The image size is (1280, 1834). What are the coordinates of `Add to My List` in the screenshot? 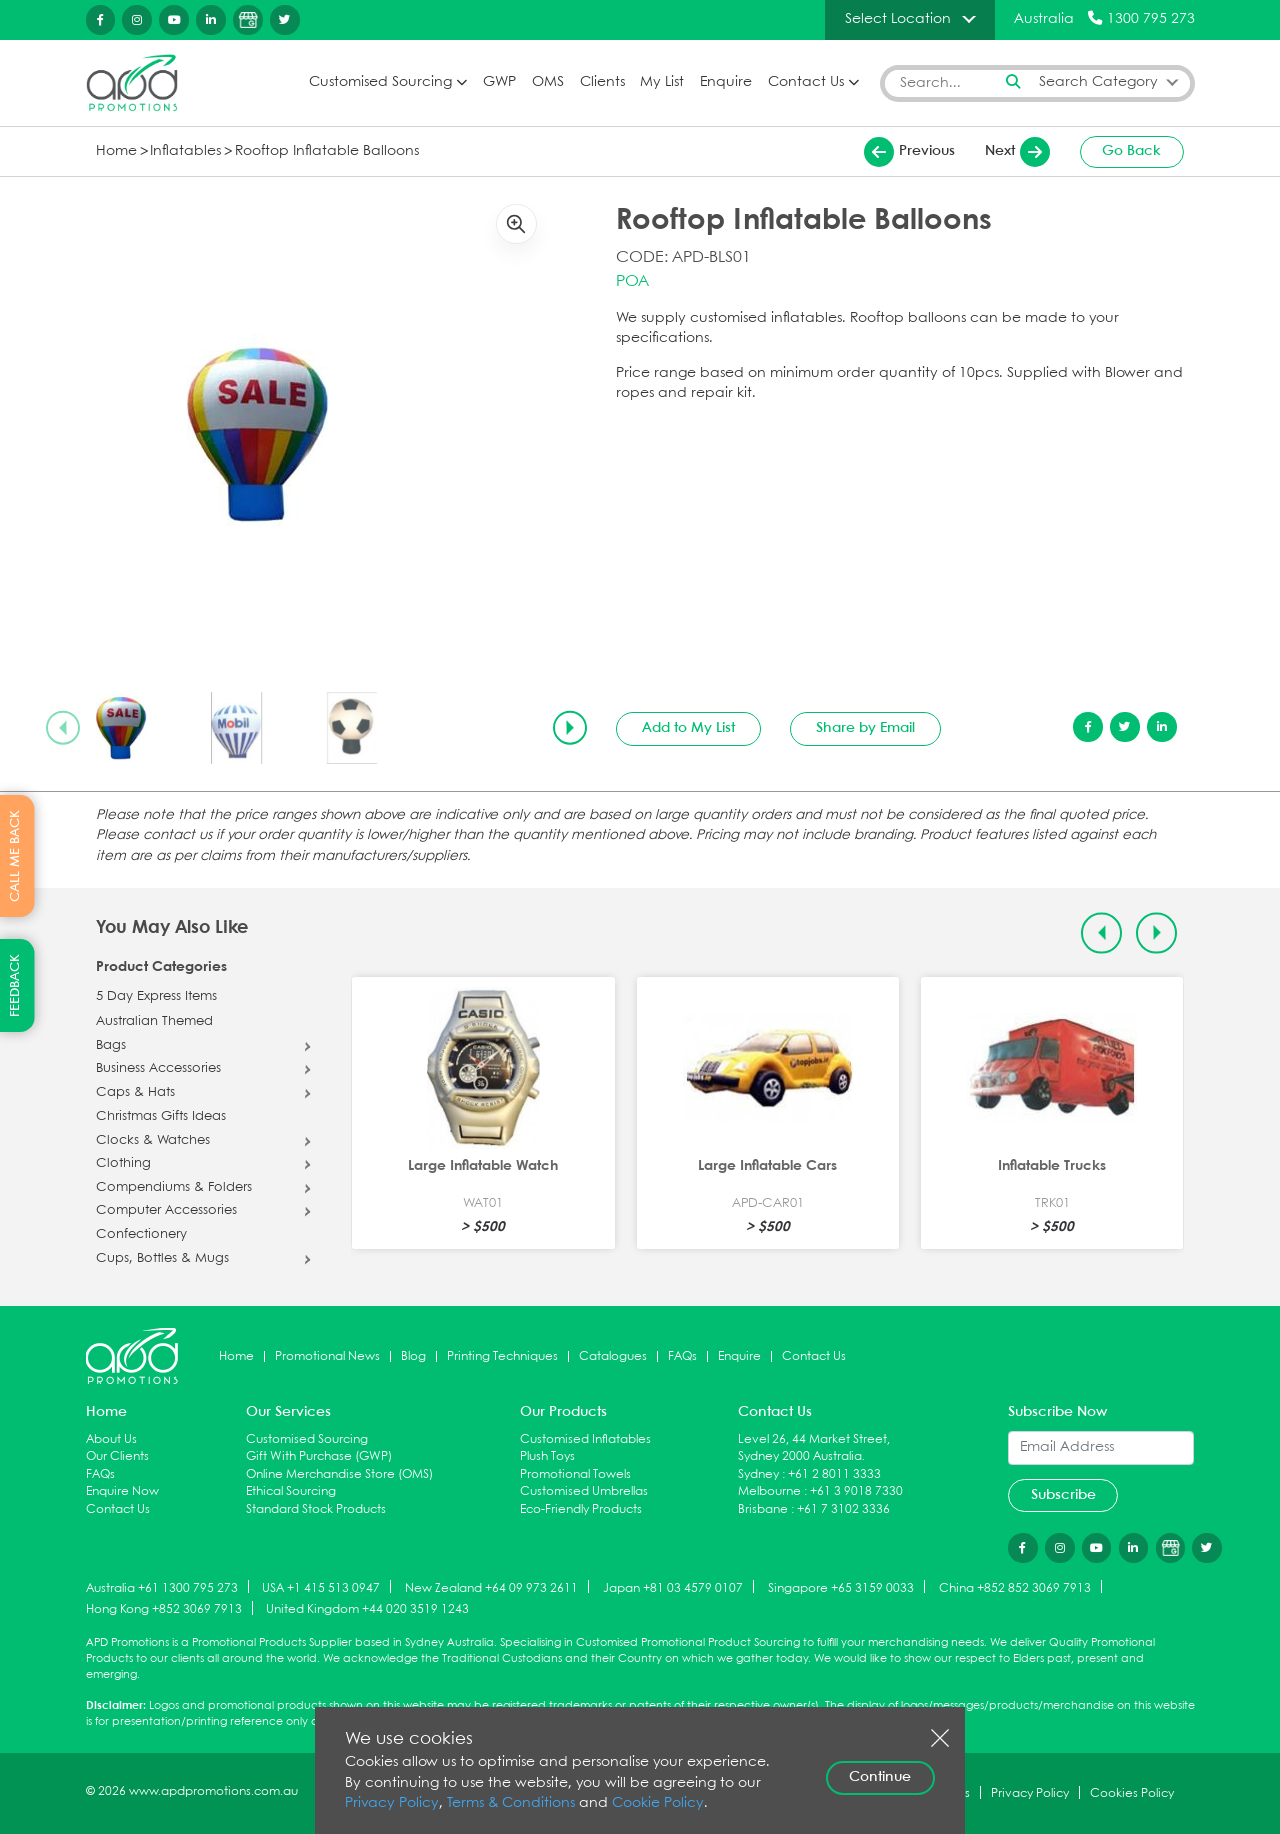 It's located at (688, 728).